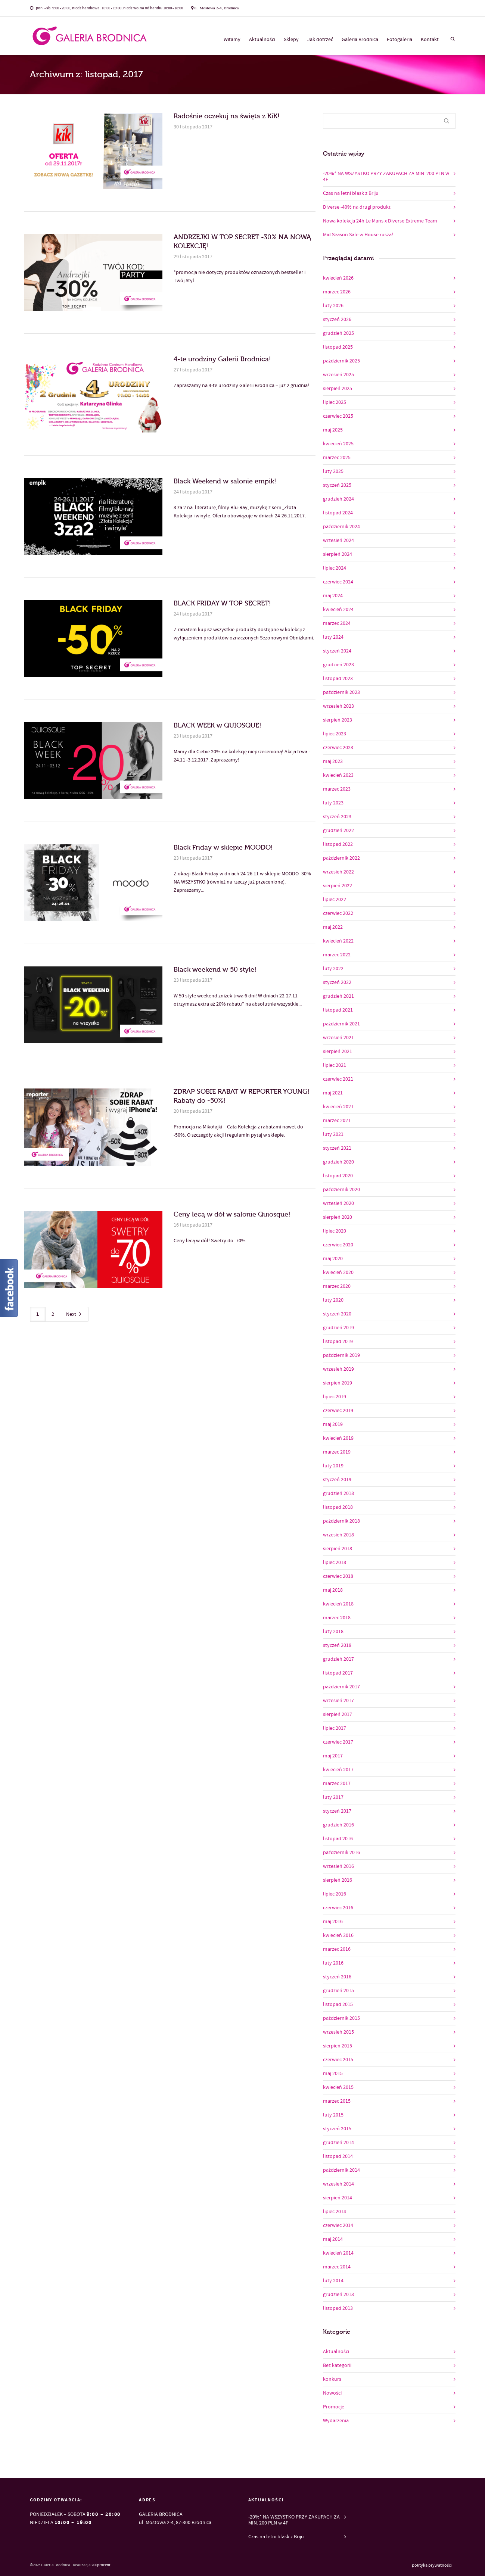 The image size is (485, 2576). What do you see at coordinates (337, 1479) in the screenshot?
I see `styczeń 2019` at bounding box center [337, 1479].